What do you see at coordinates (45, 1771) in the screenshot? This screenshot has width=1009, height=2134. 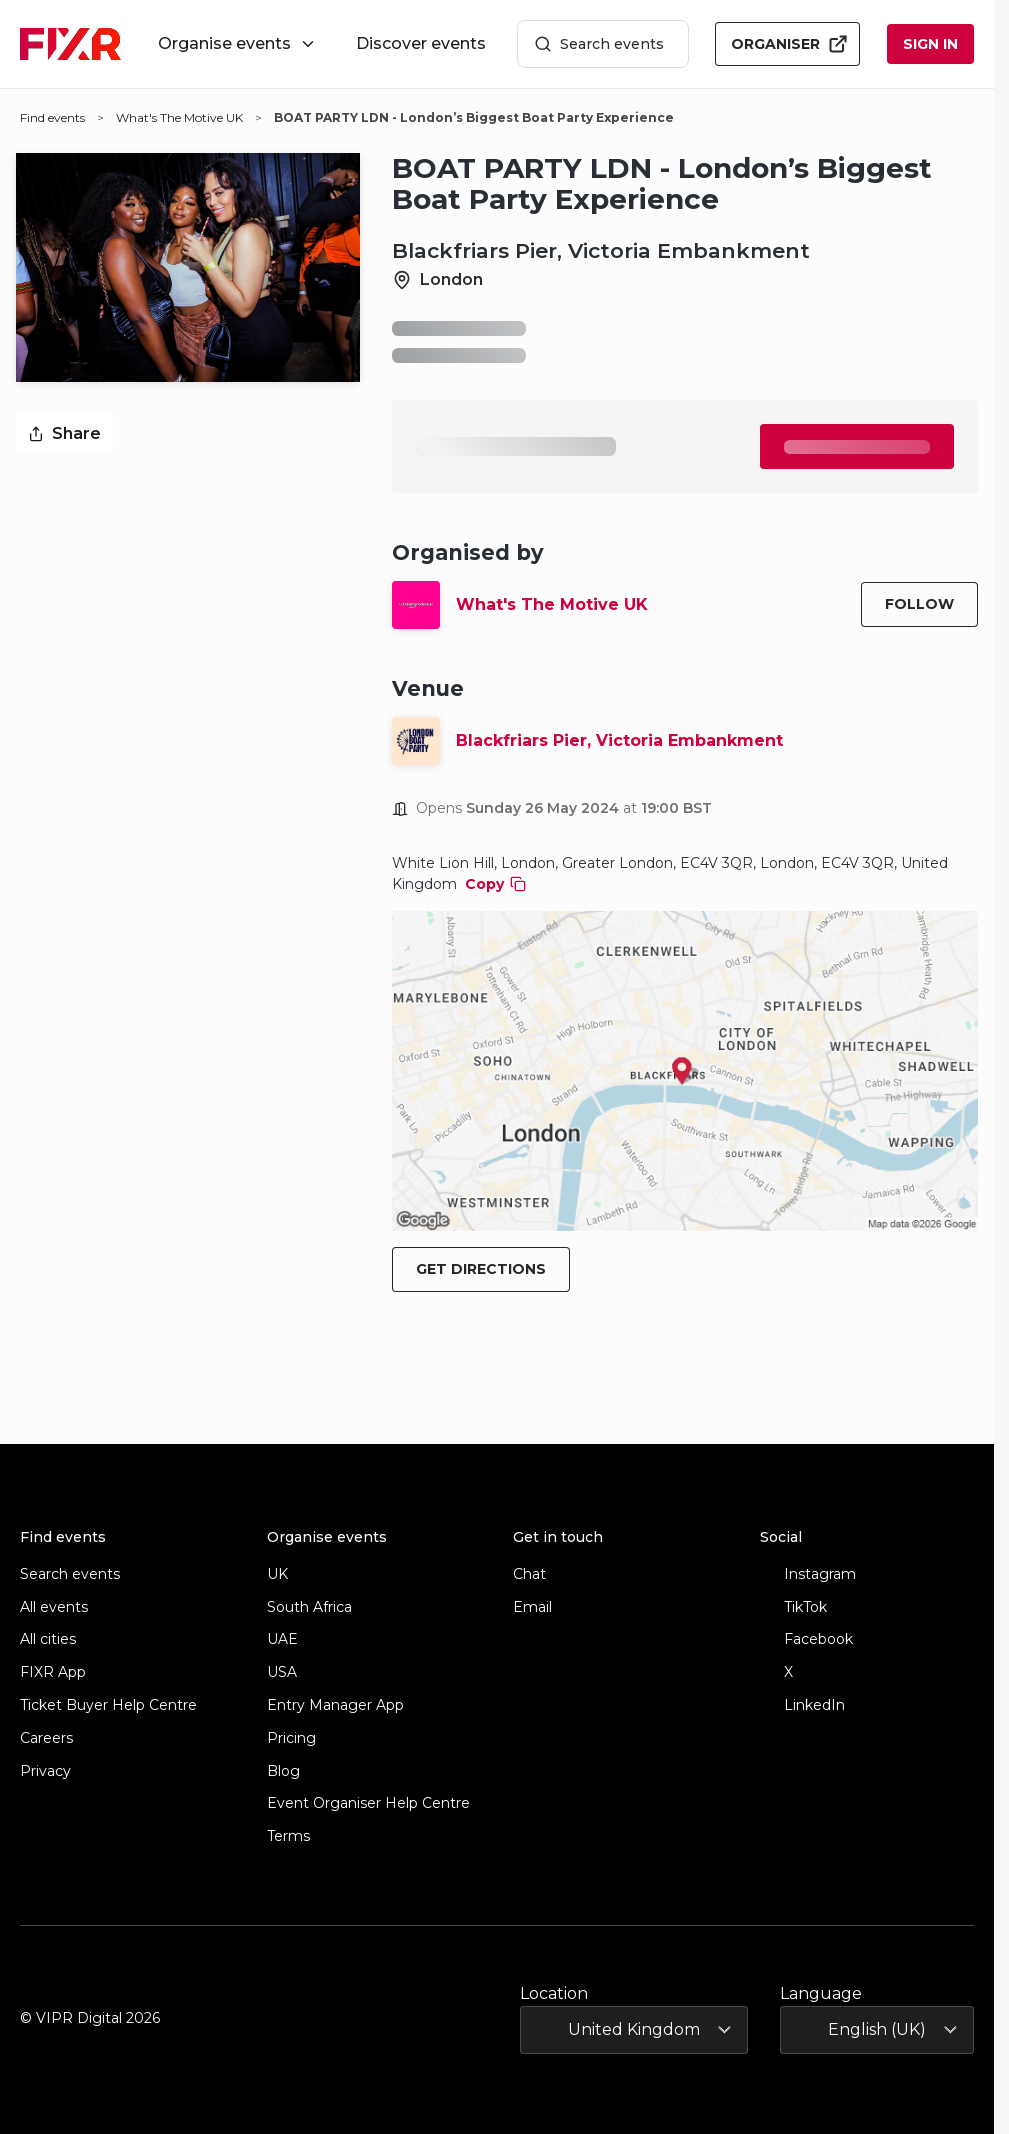 I see `Privacy` at bounding box center [45, 1771].